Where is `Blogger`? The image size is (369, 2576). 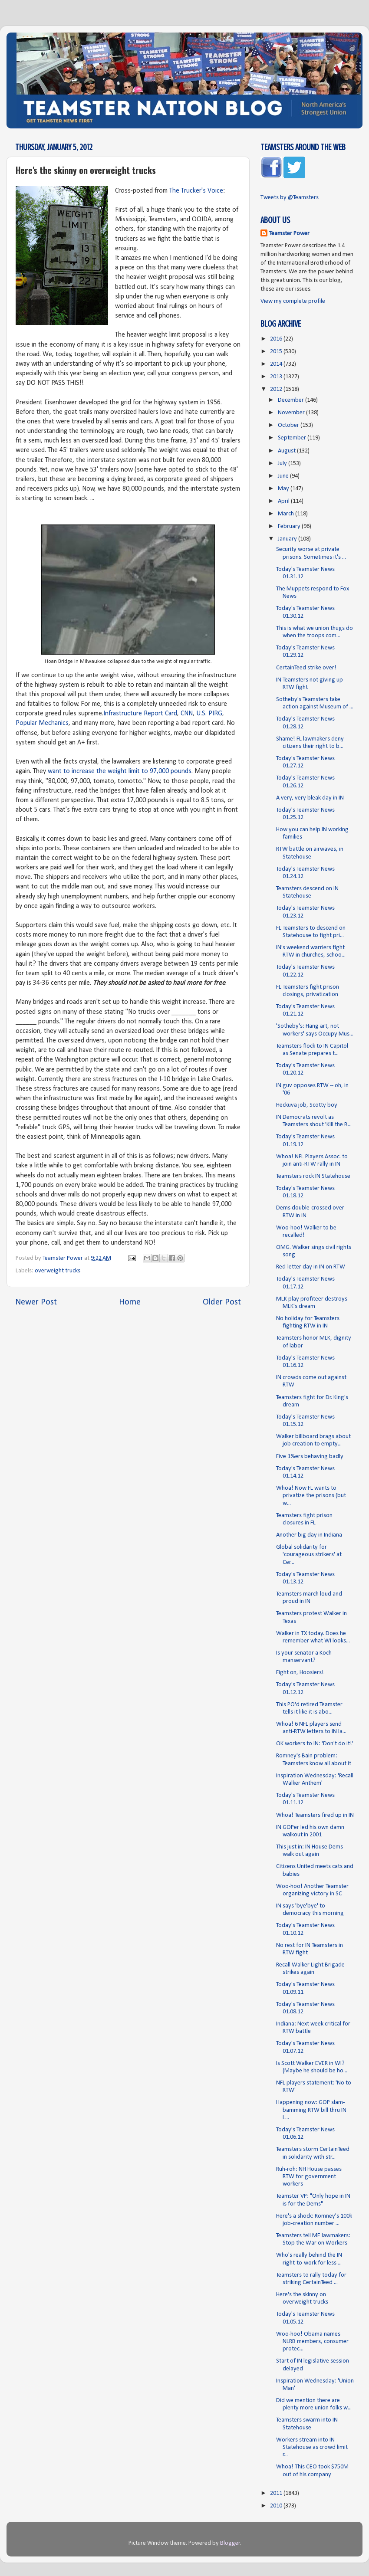 Blogger is located at coordinates (230, 2543).